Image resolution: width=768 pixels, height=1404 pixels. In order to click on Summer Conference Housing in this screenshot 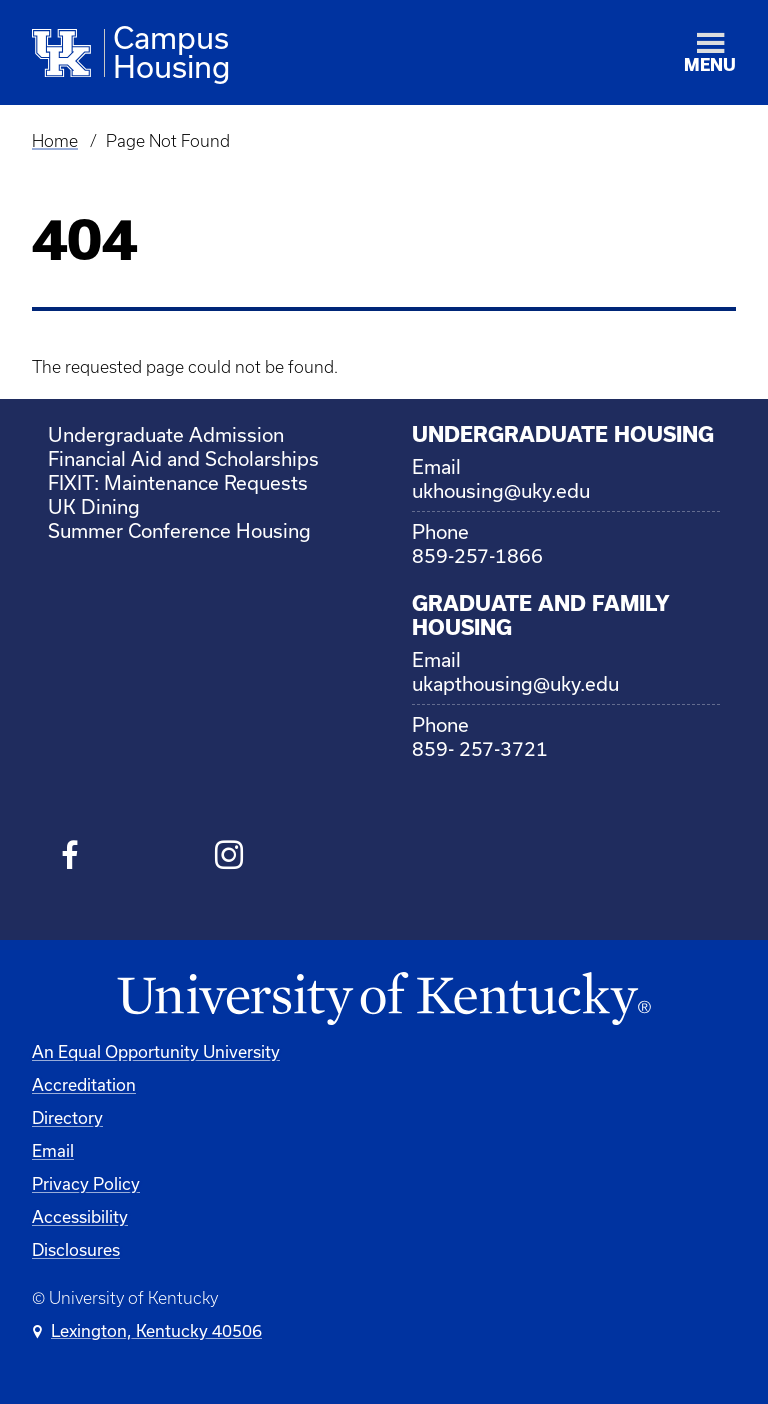, I will do `click(179, 530)`.